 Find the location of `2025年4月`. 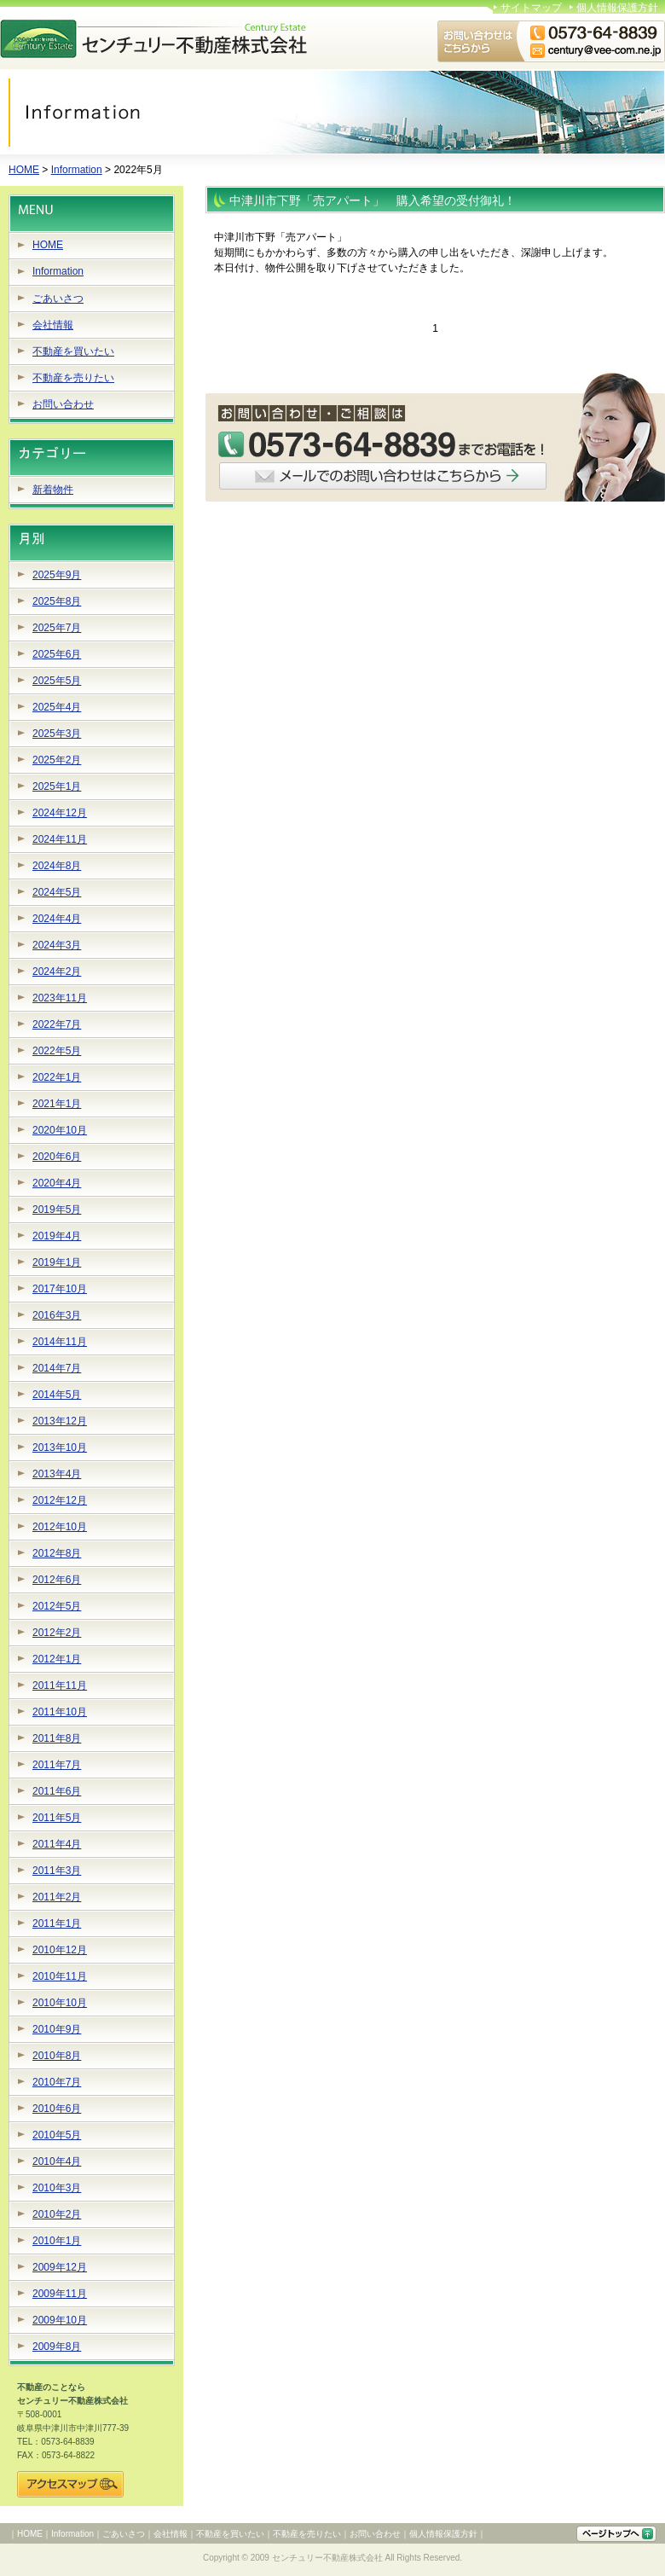

2025年4月 is located at coordinates (56, 707).